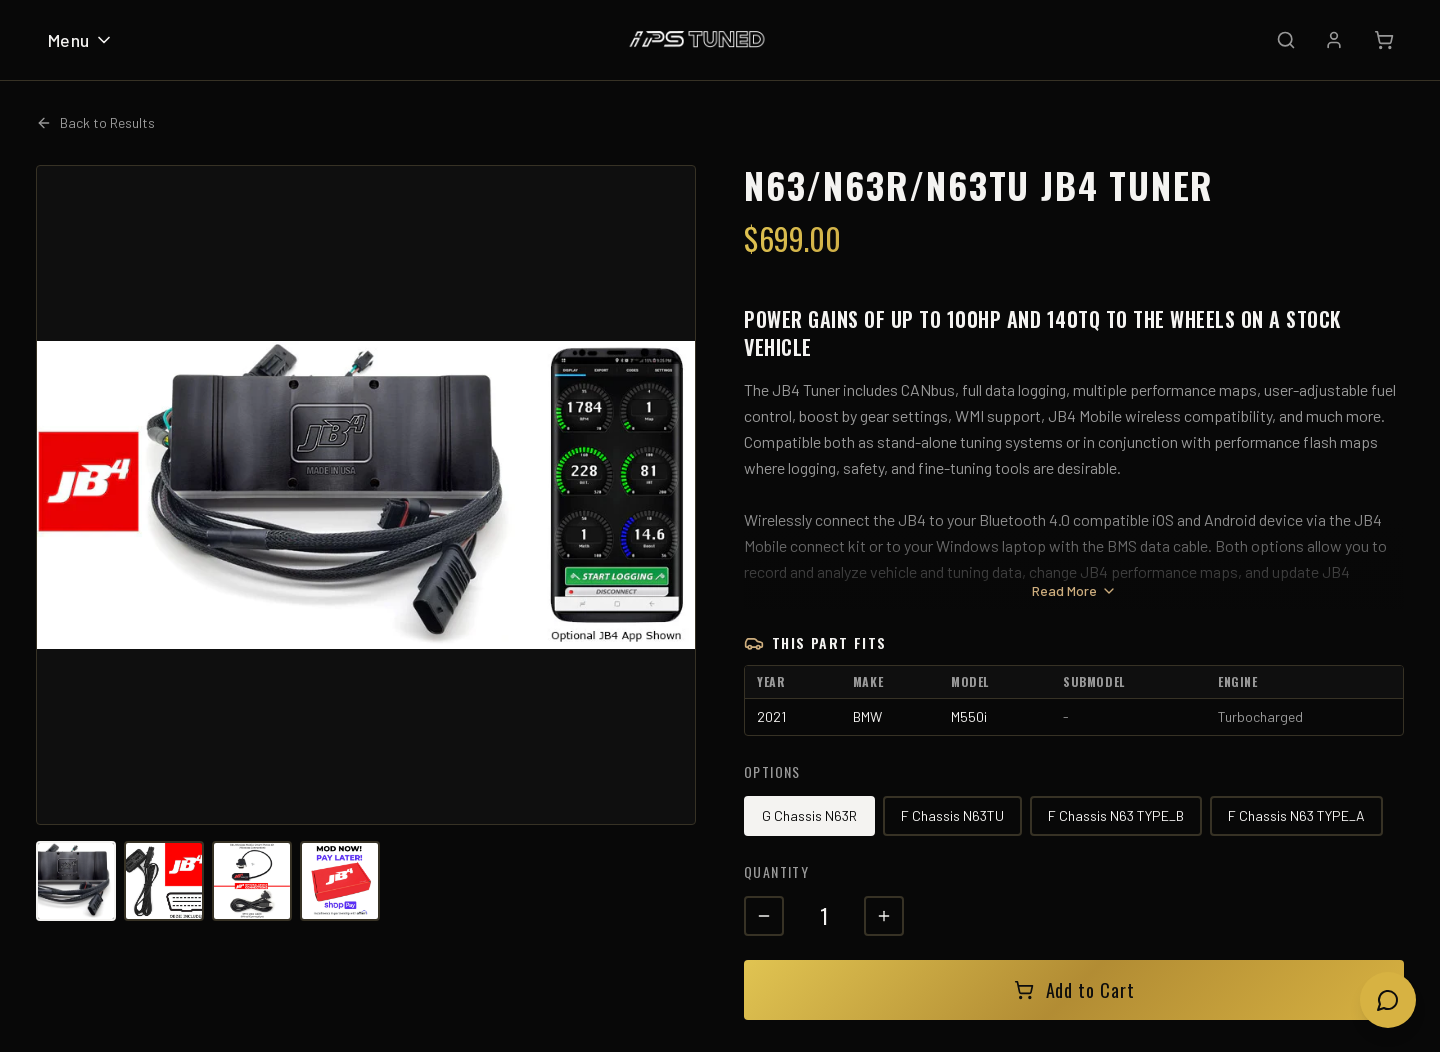 The height and width of the screenshot is (1052, 1440). What do you see at coordinates (1074, 590) in the screenshot?
I see `Read More` at bounding box center [1074, 590].